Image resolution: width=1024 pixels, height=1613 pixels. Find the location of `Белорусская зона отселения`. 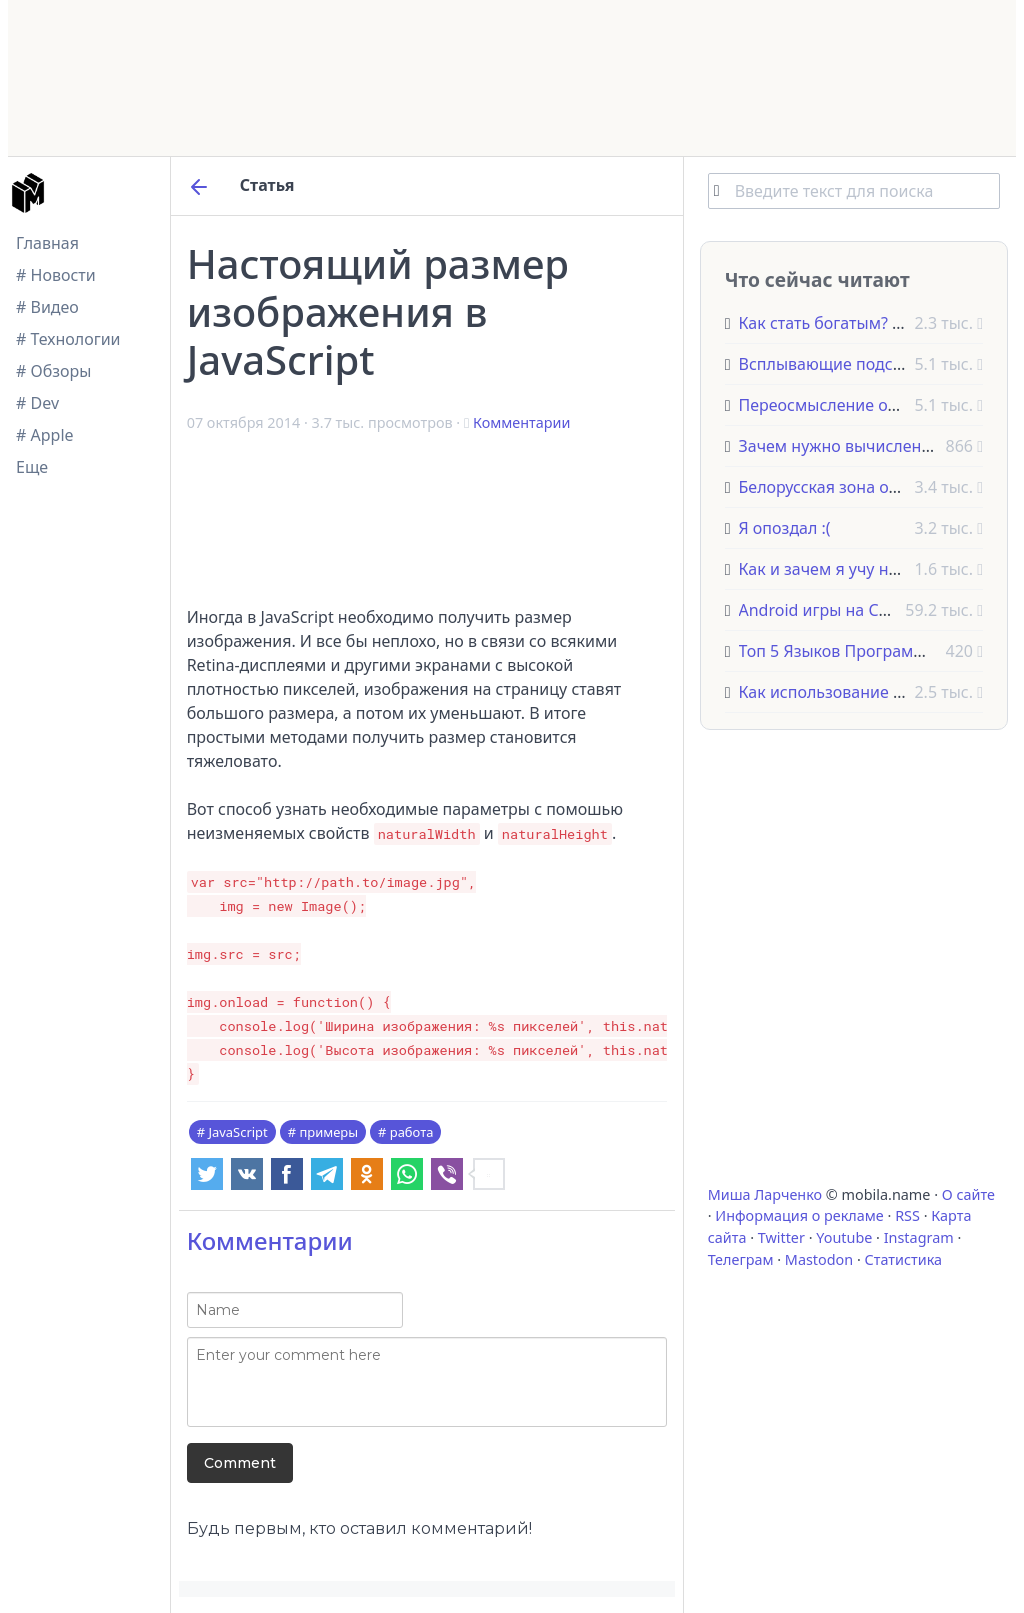

Белорусская зона отселения is located at coordinates (849, 487).